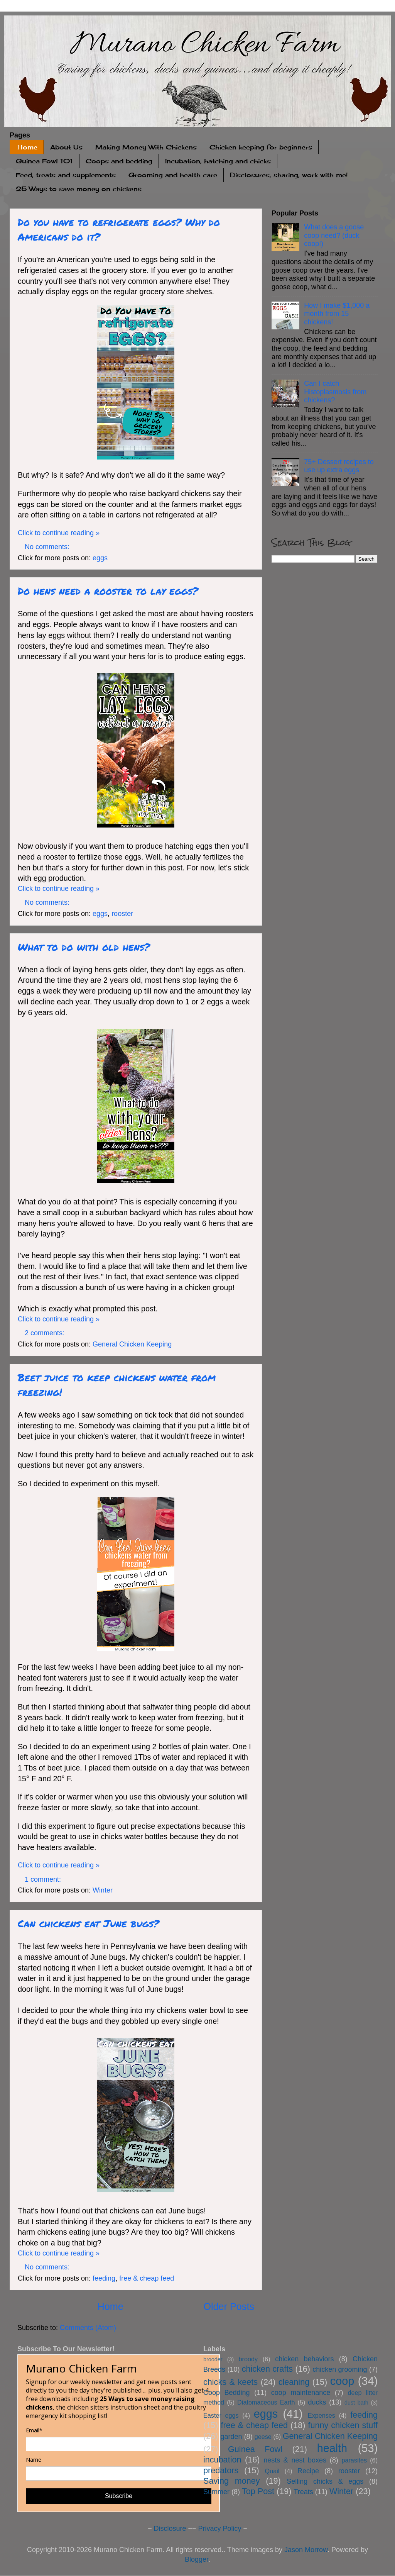 Image resolution: width=395 pixels, height=2576 pixels. What do you see at coordinates (266, 2402) in the screenshot?
I see `Diatomaceous Earth` at bounding box center [266, 2402].